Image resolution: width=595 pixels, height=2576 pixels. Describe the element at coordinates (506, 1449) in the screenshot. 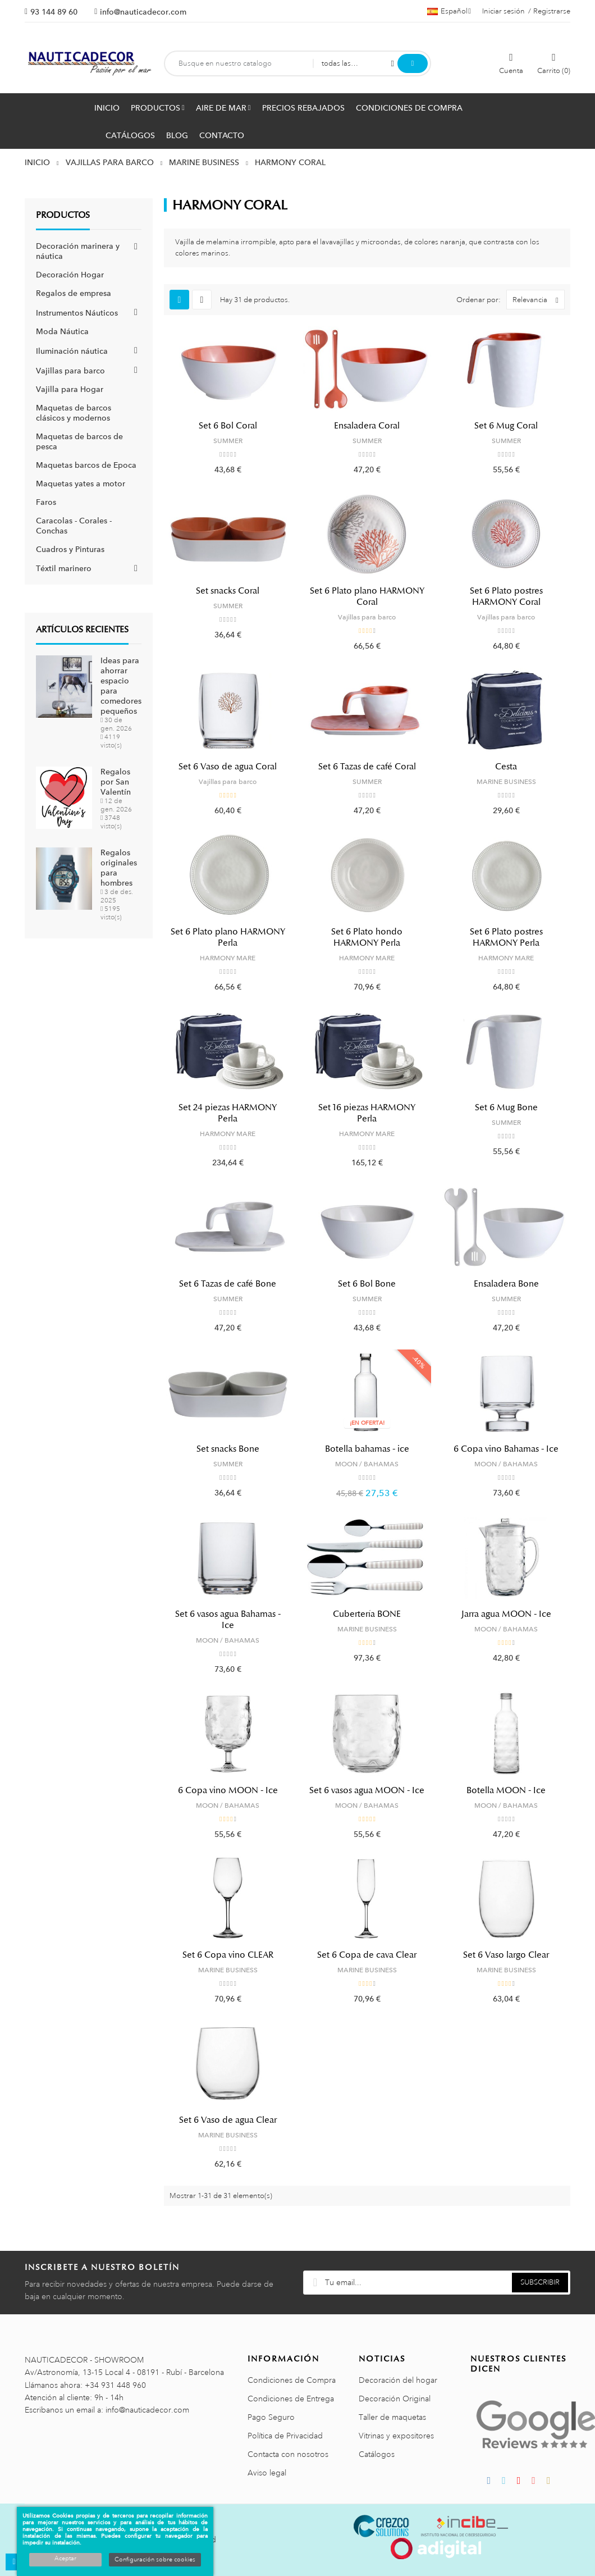

I see `6 Copa vino Bahamas - Ice` at that location.